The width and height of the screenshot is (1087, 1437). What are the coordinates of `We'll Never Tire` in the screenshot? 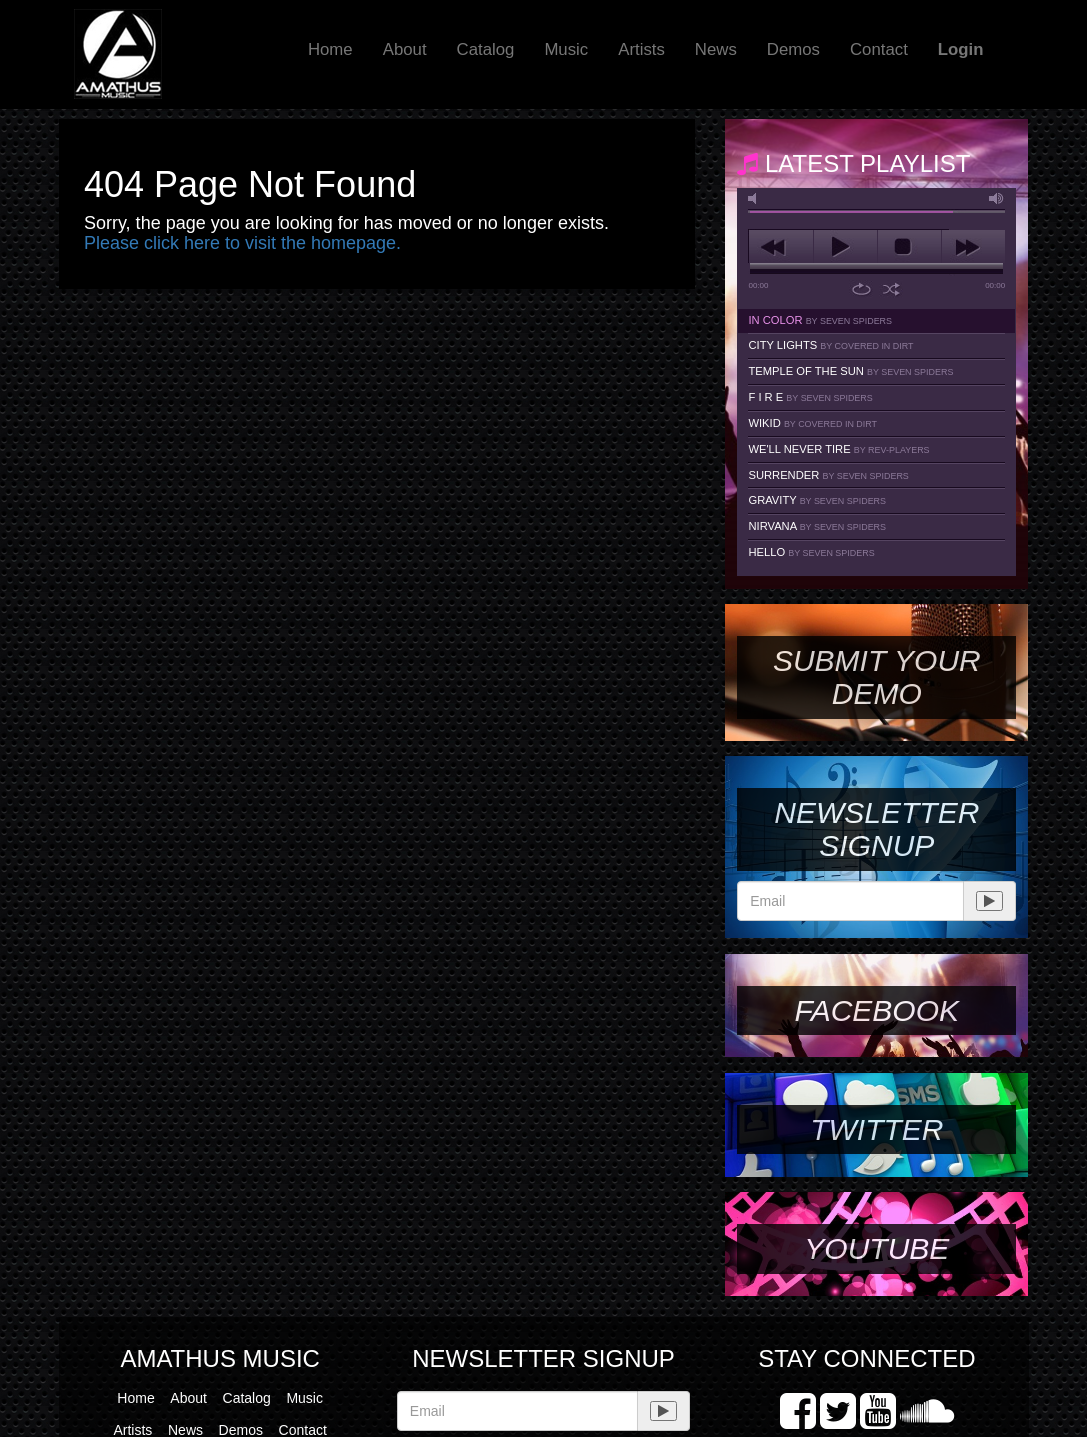 It's located at (838, 449).